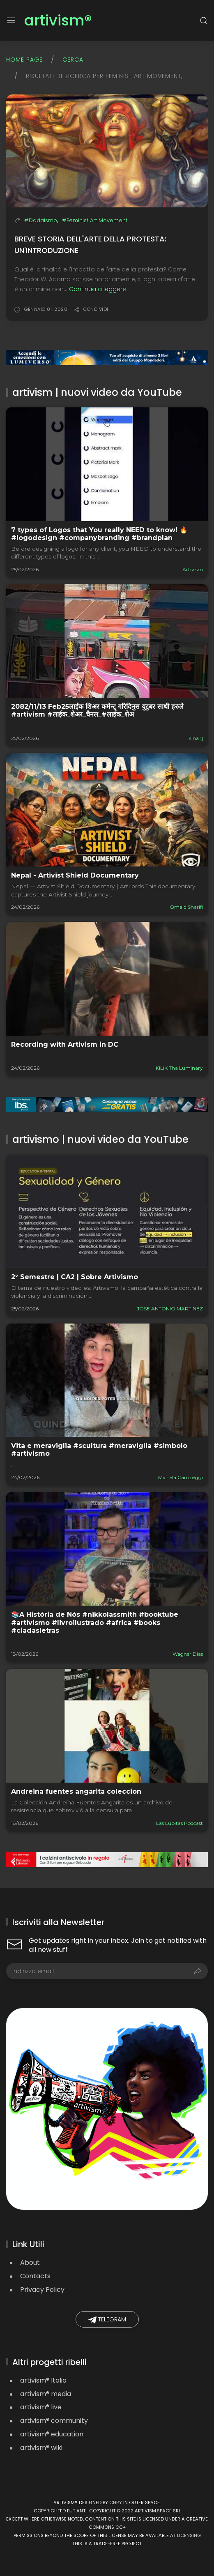 The width and height of the screenshot is (214, 2576). What do you see at coordinates (188, 1654) in the screenshot?
I see `Wagner Dias` at bounding box center [188, 1654].